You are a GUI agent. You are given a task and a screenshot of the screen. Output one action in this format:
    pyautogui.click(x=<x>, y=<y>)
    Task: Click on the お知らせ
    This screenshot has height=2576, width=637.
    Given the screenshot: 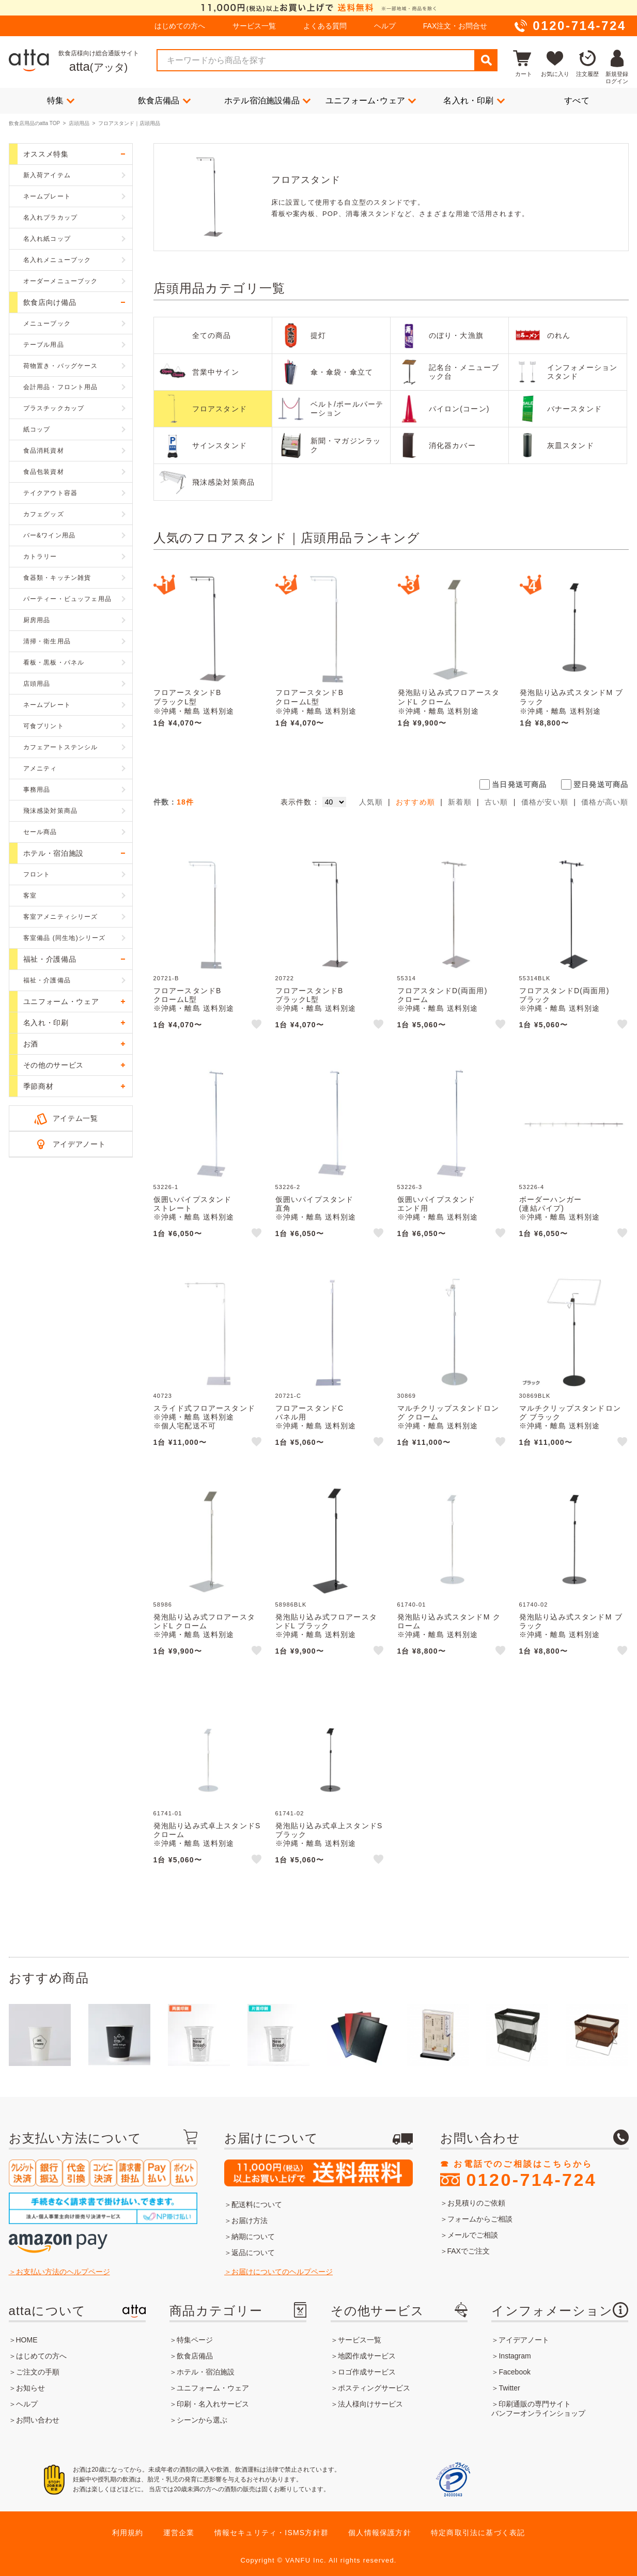 What is the action you would take?
    pyautogui.click(x=30, y=2388)
    